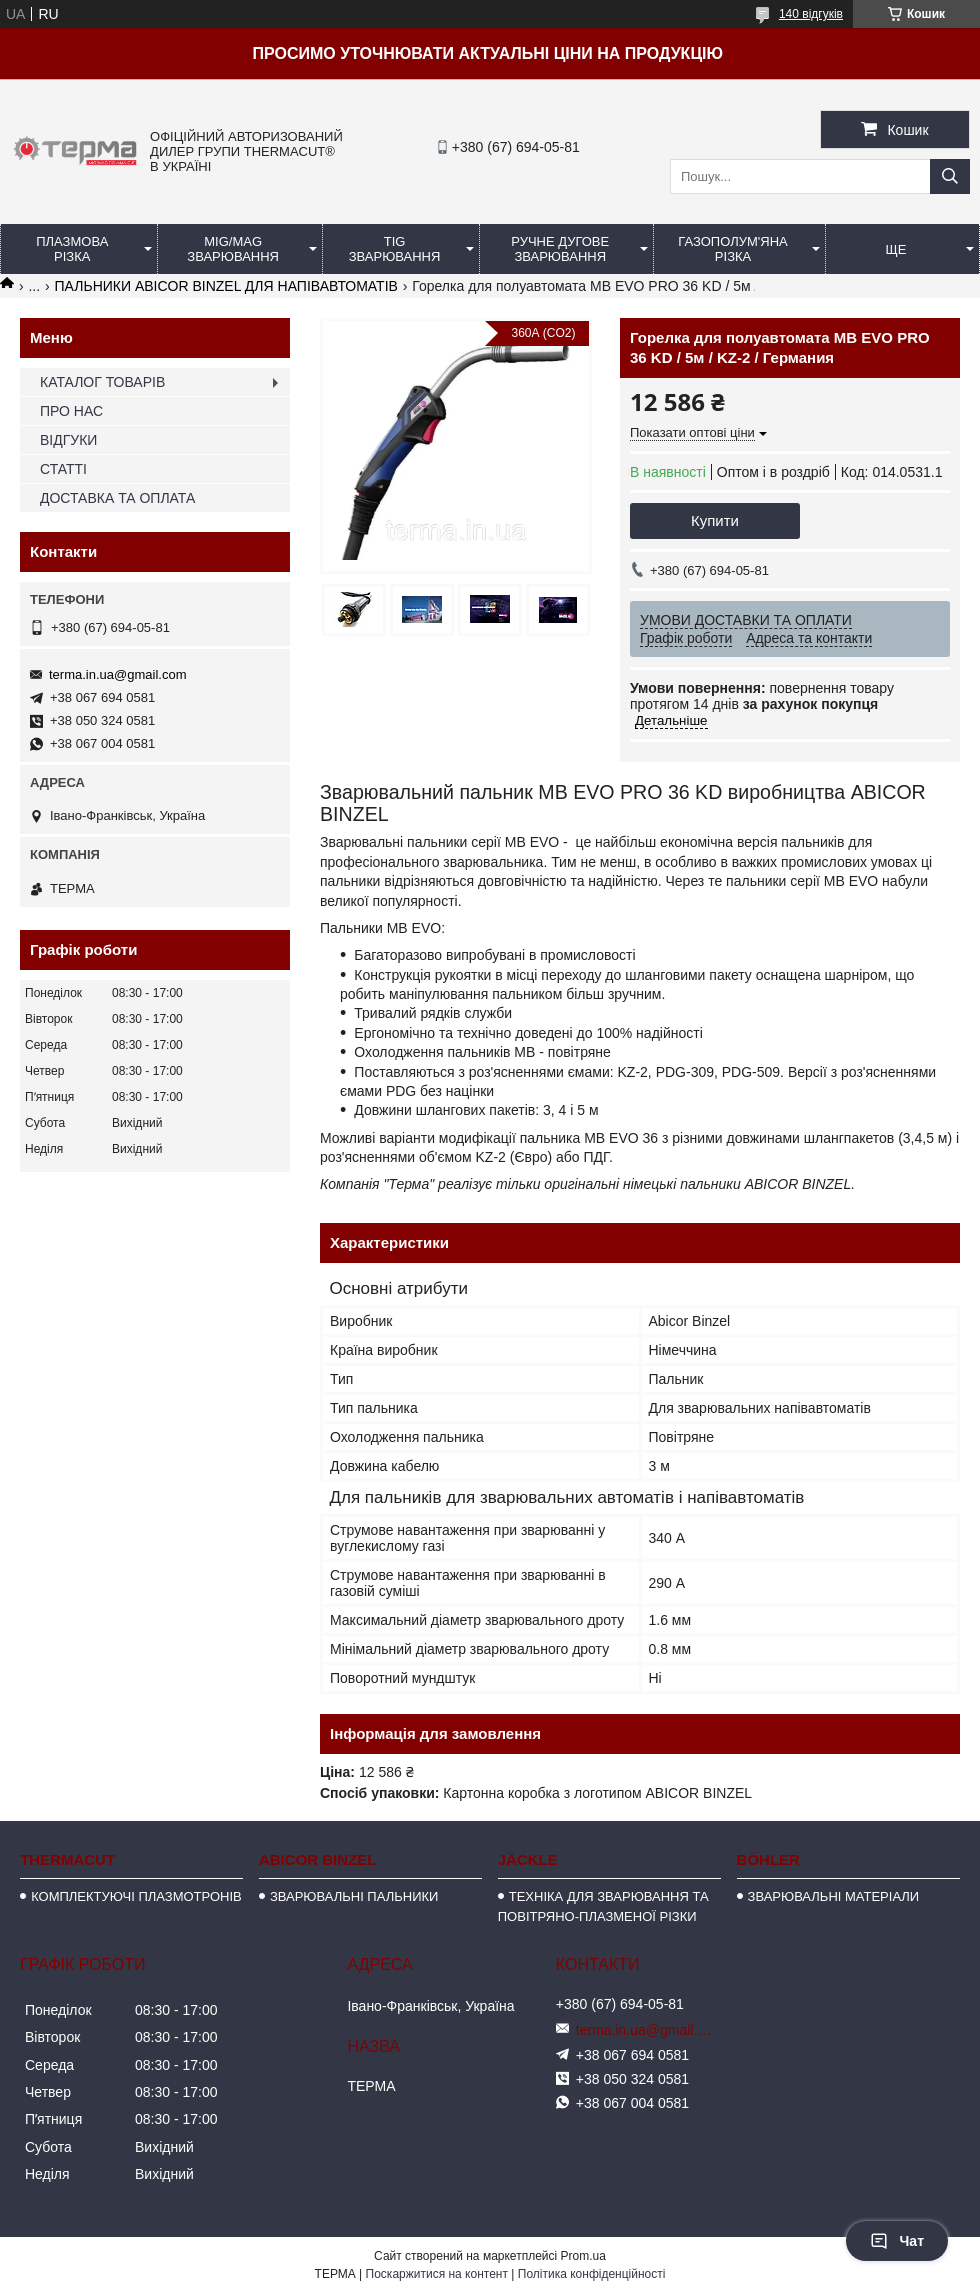 The height and width of the screenshot is (2293, 980). What do you see at coordinates (897, 2241) in the screenshot?
I see `Чат` at bounding box center [897, 2241].